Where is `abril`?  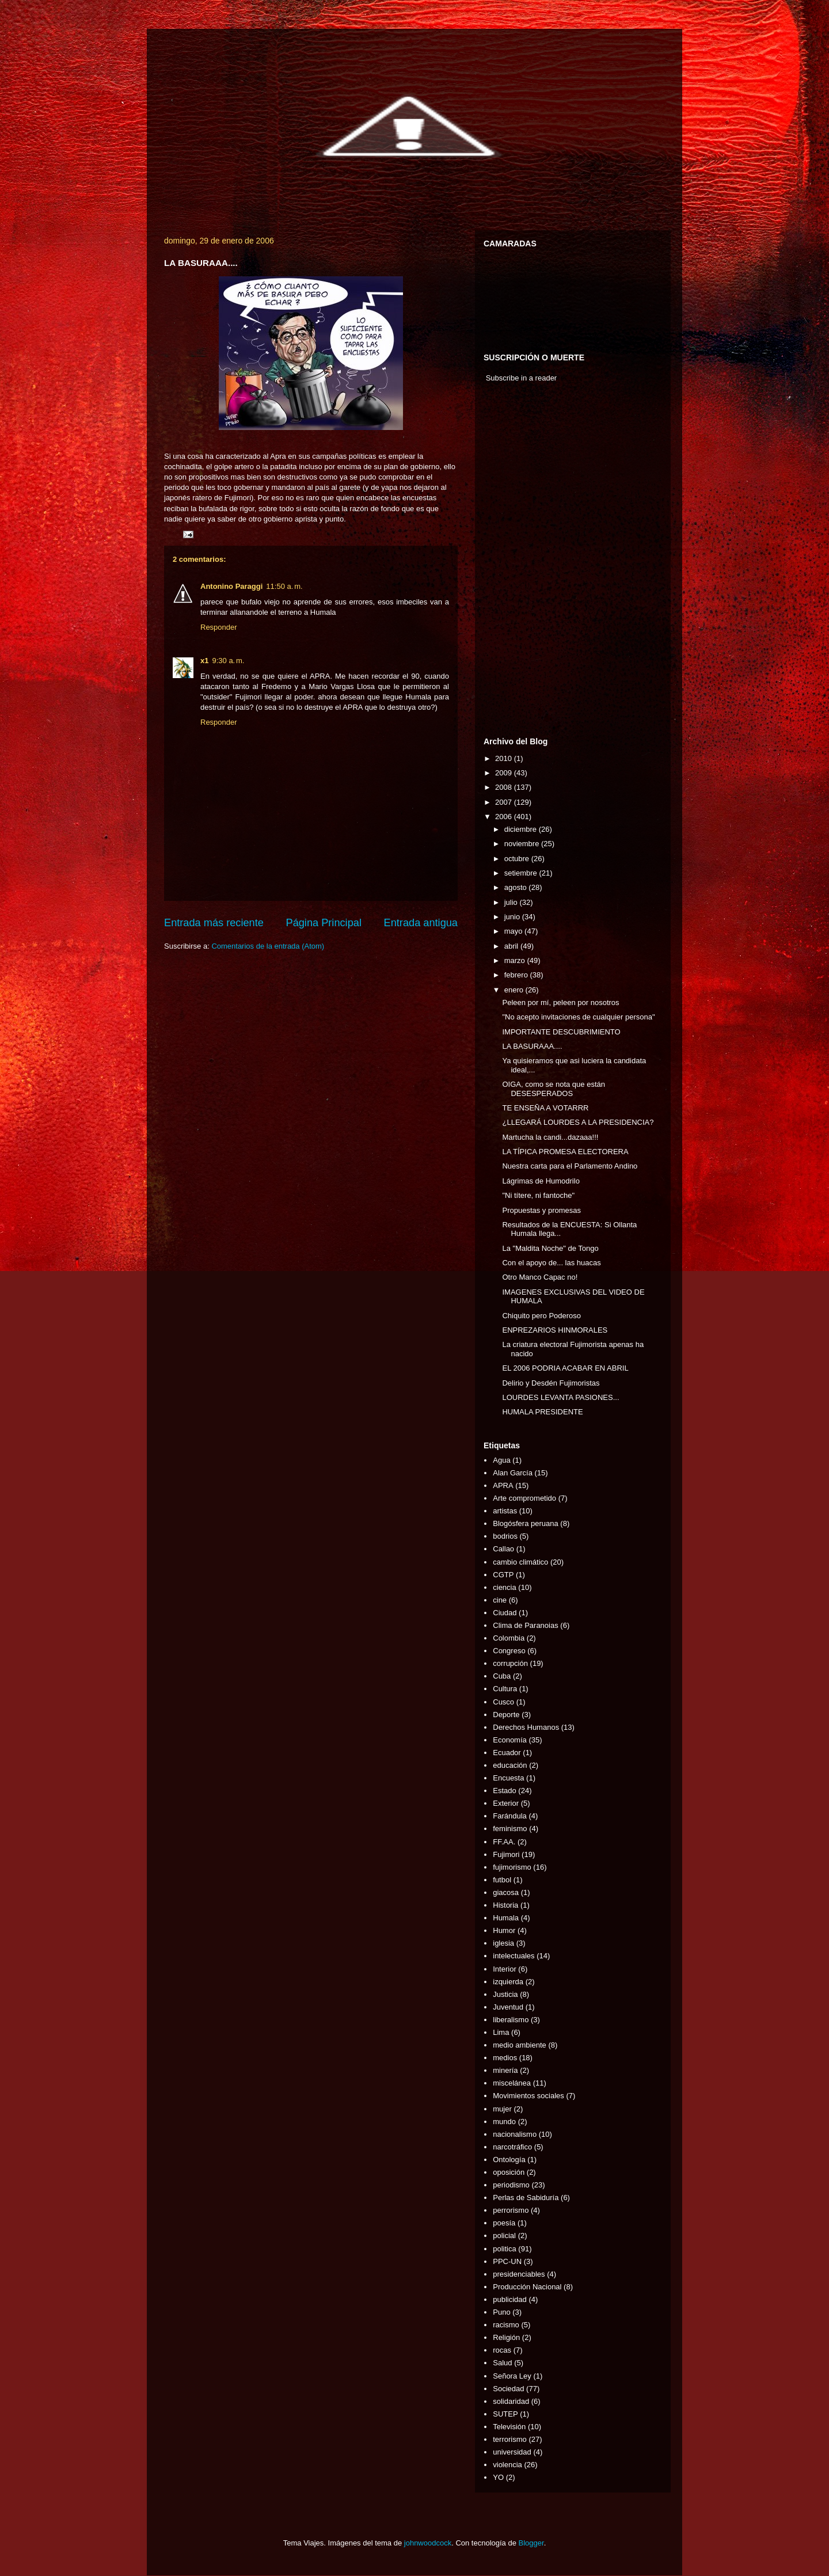
abril is located at coordinates (512, 946).